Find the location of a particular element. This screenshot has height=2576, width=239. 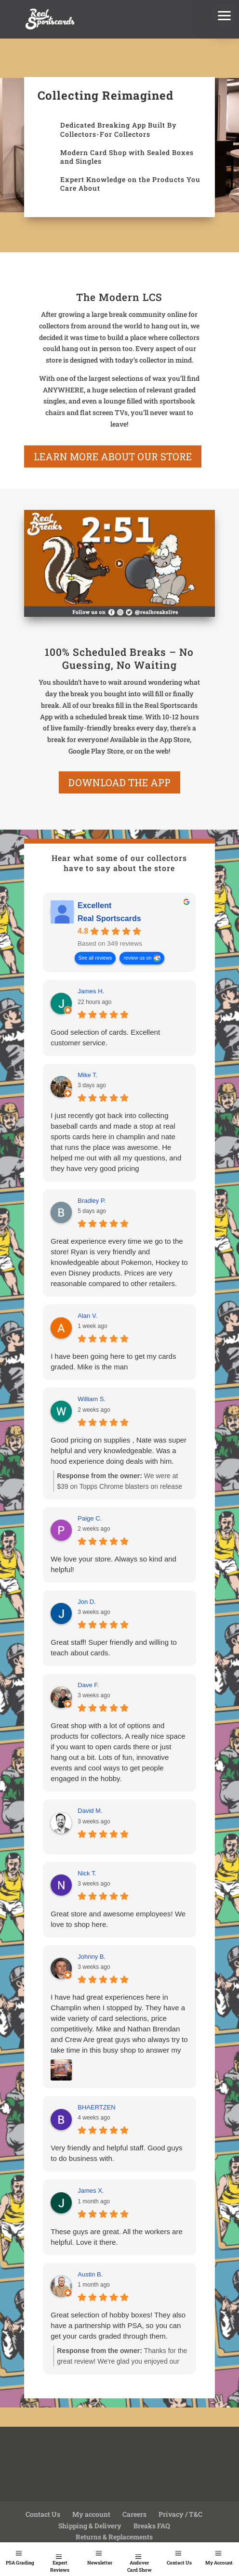

We love your store. Always so kind and helpful! is located at coordinates (113, 1564).